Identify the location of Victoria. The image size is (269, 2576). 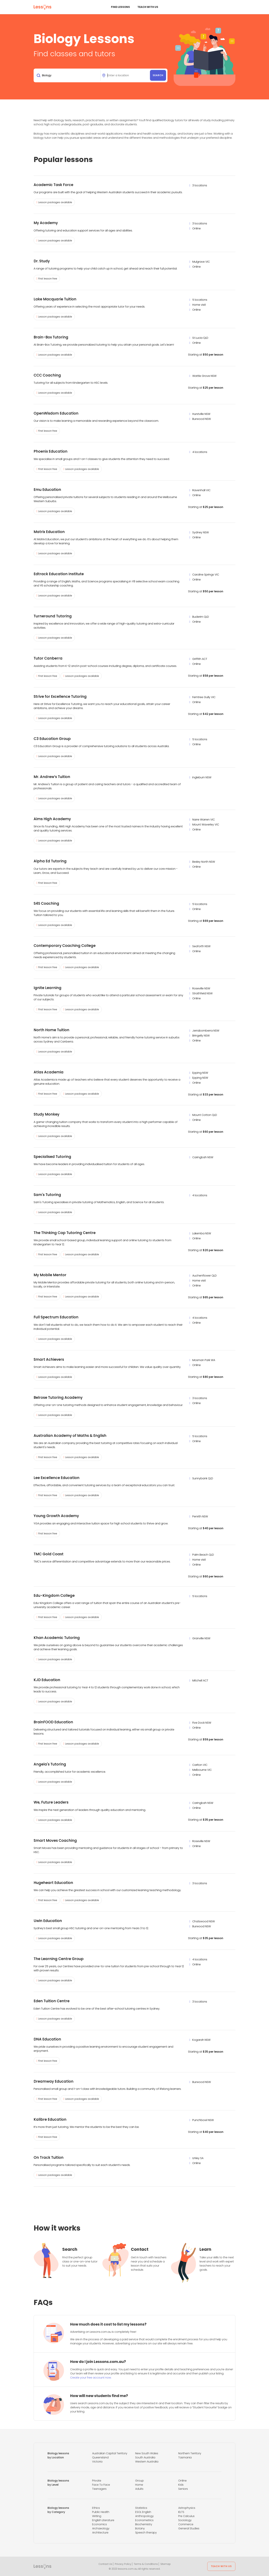
(97, 2462).